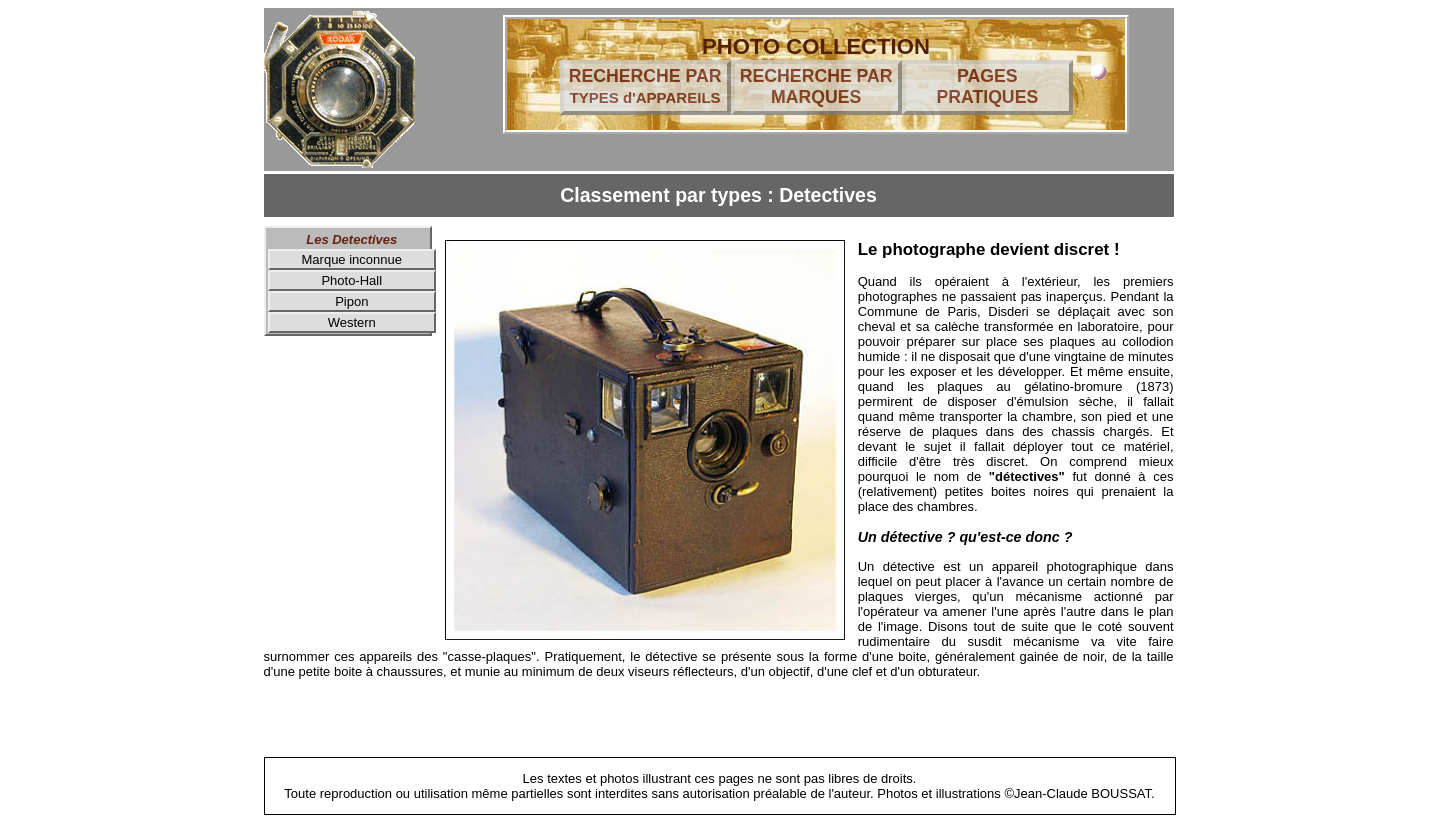  Describe the element at coordinates (645, 86) in the screenshot. I see `RECHERCHE PAR` at that location.